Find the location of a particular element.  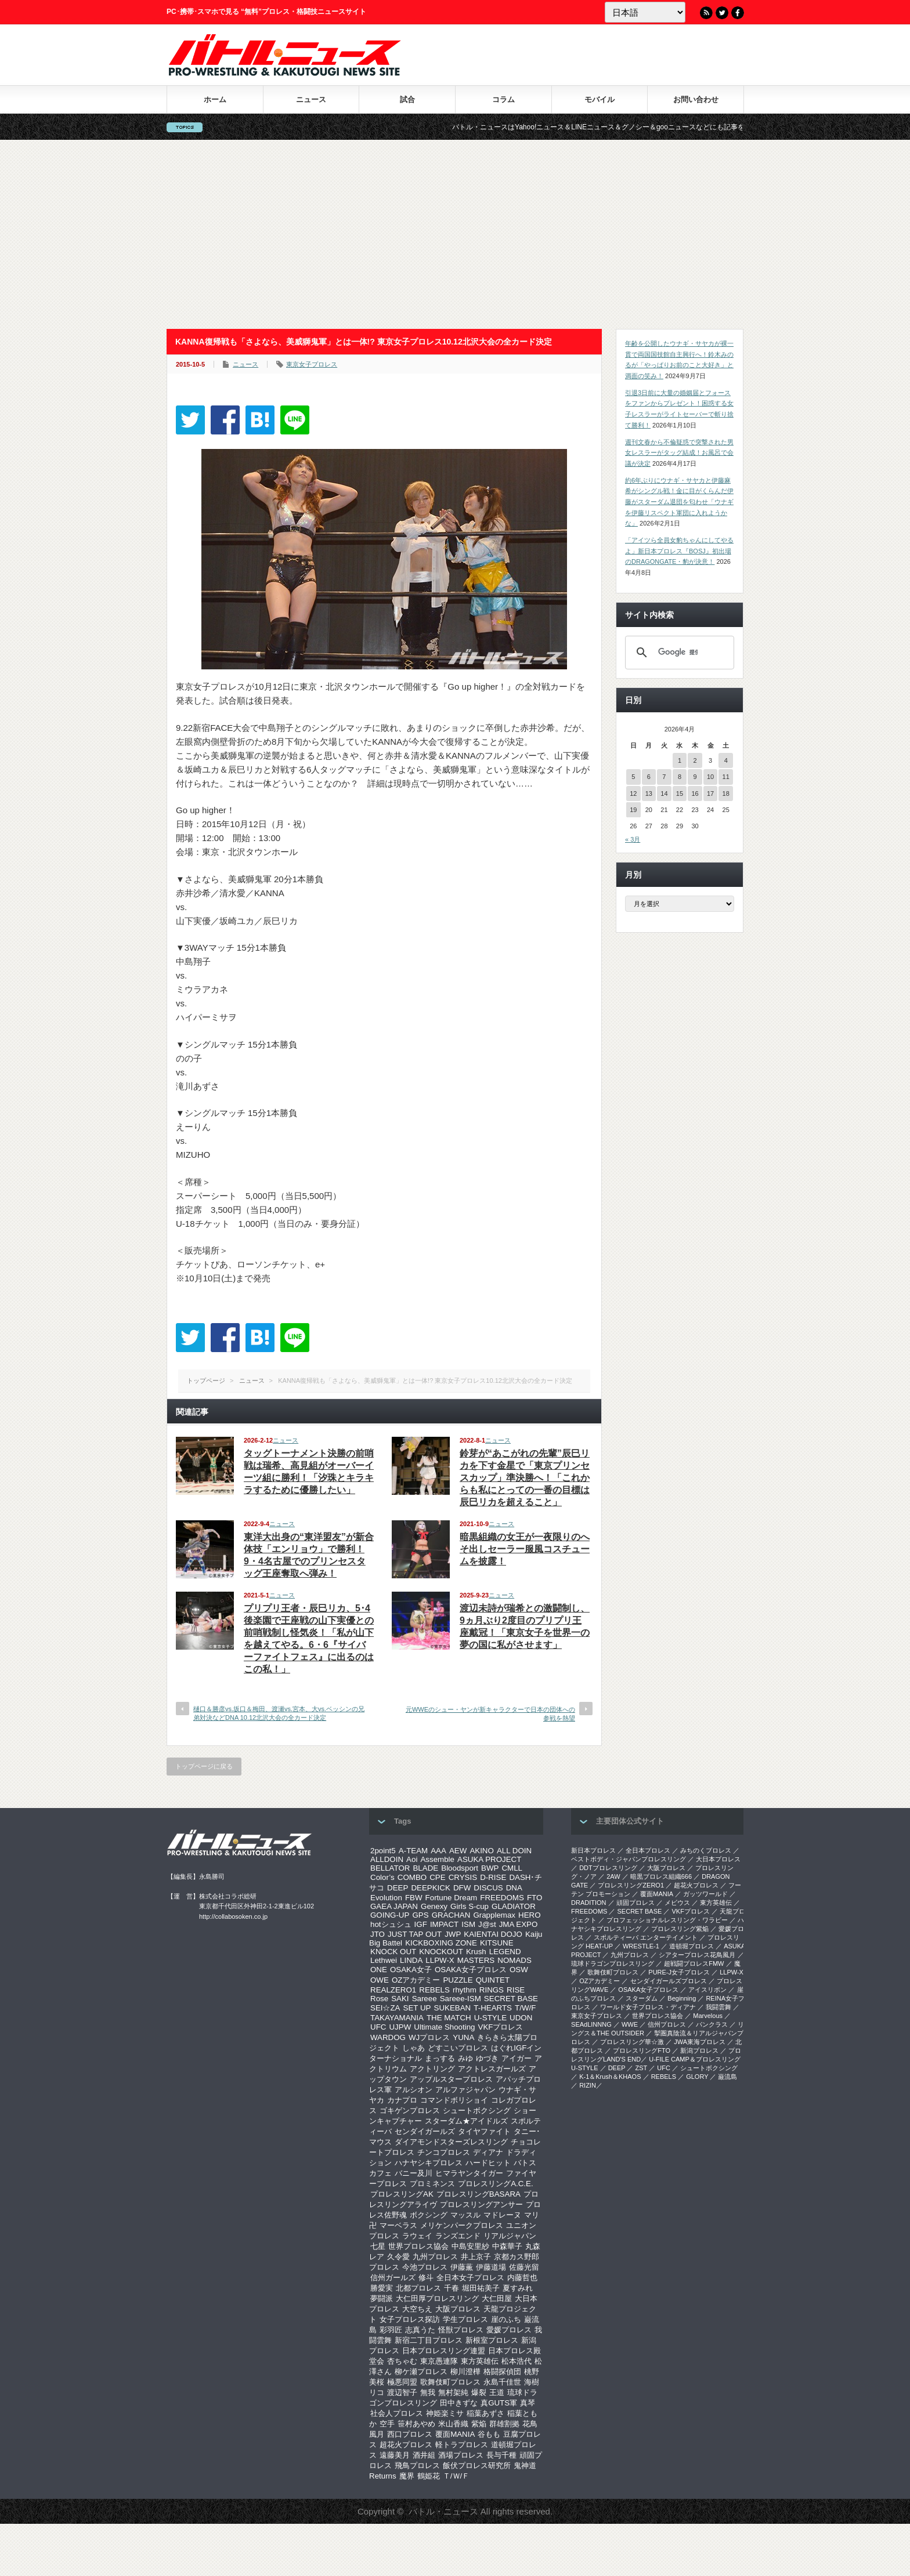

魔界 is located at coordinates (406, 2476).